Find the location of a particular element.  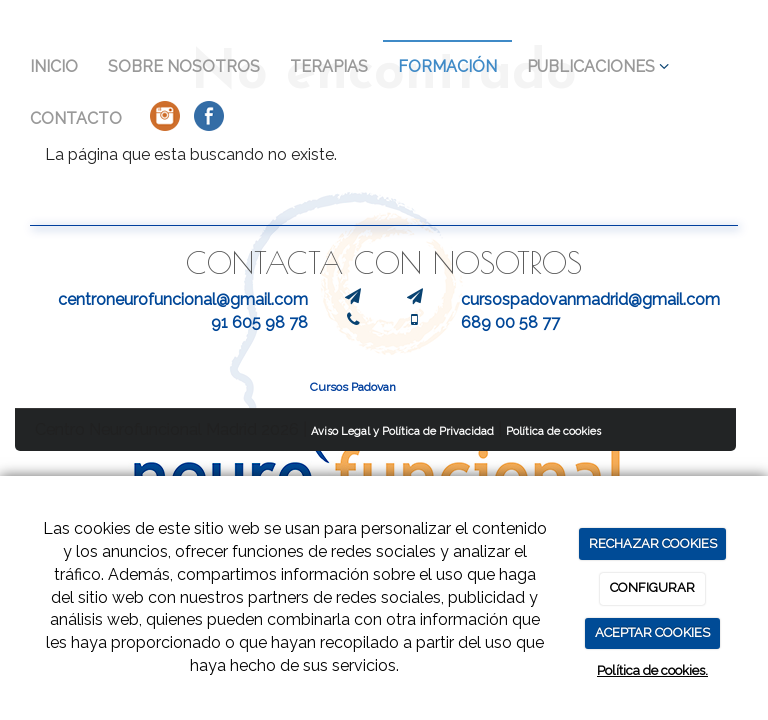

91 605 98 78 is located at coordinates (259, 322).